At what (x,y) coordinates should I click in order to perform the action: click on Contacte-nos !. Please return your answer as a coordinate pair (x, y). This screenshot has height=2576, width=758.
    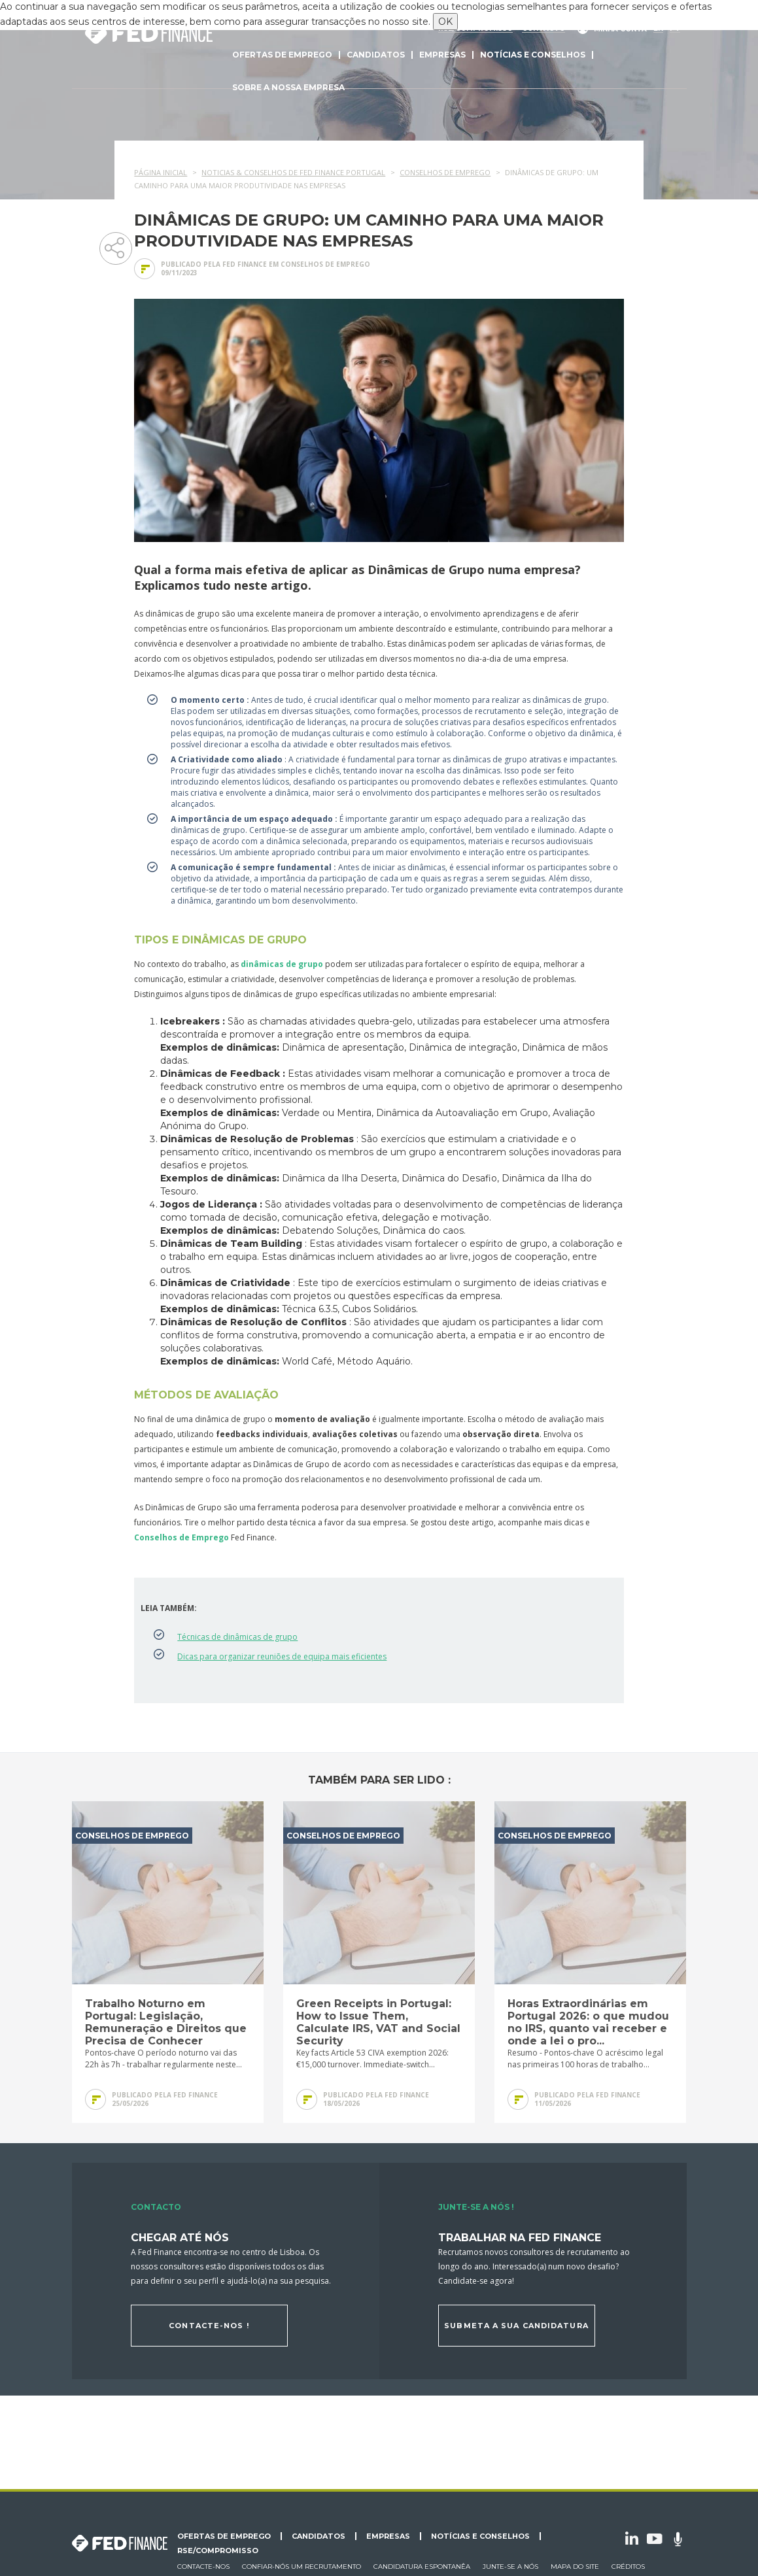
    Looking at the image, I should click on (209, 2325).